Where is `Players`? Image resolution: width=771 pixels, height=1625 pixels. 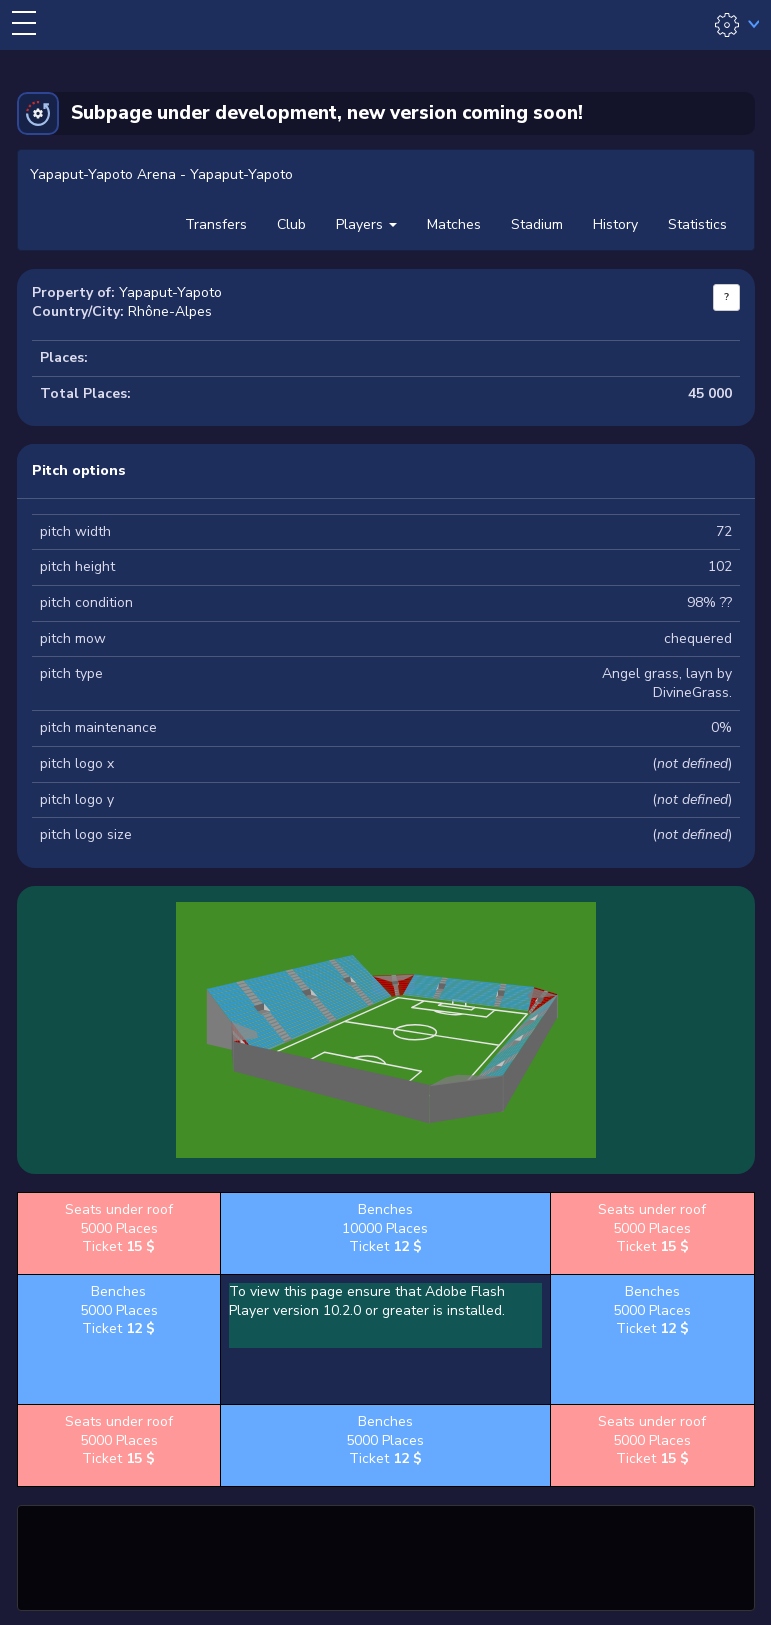
Players is located at coordinates (366, 224).